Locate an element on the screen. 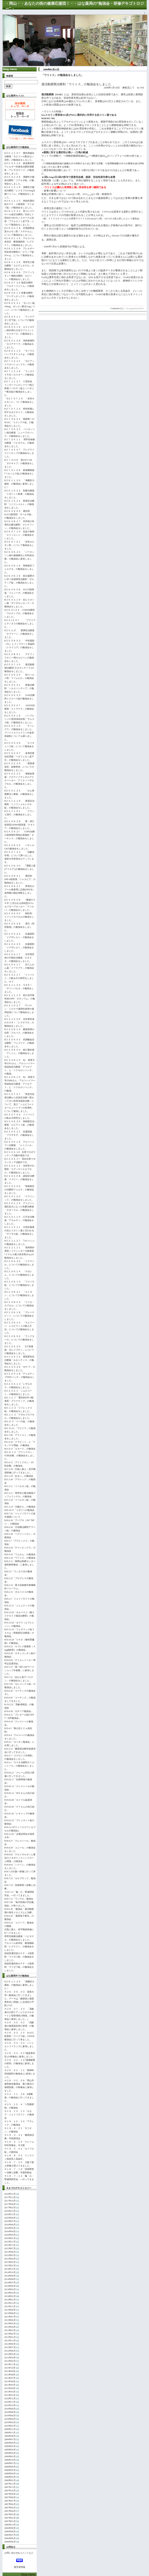  H２４.０２.１７ 「イソバイド」の飲み方の研究をしました。＃２ is located at coordinates (19, 978).